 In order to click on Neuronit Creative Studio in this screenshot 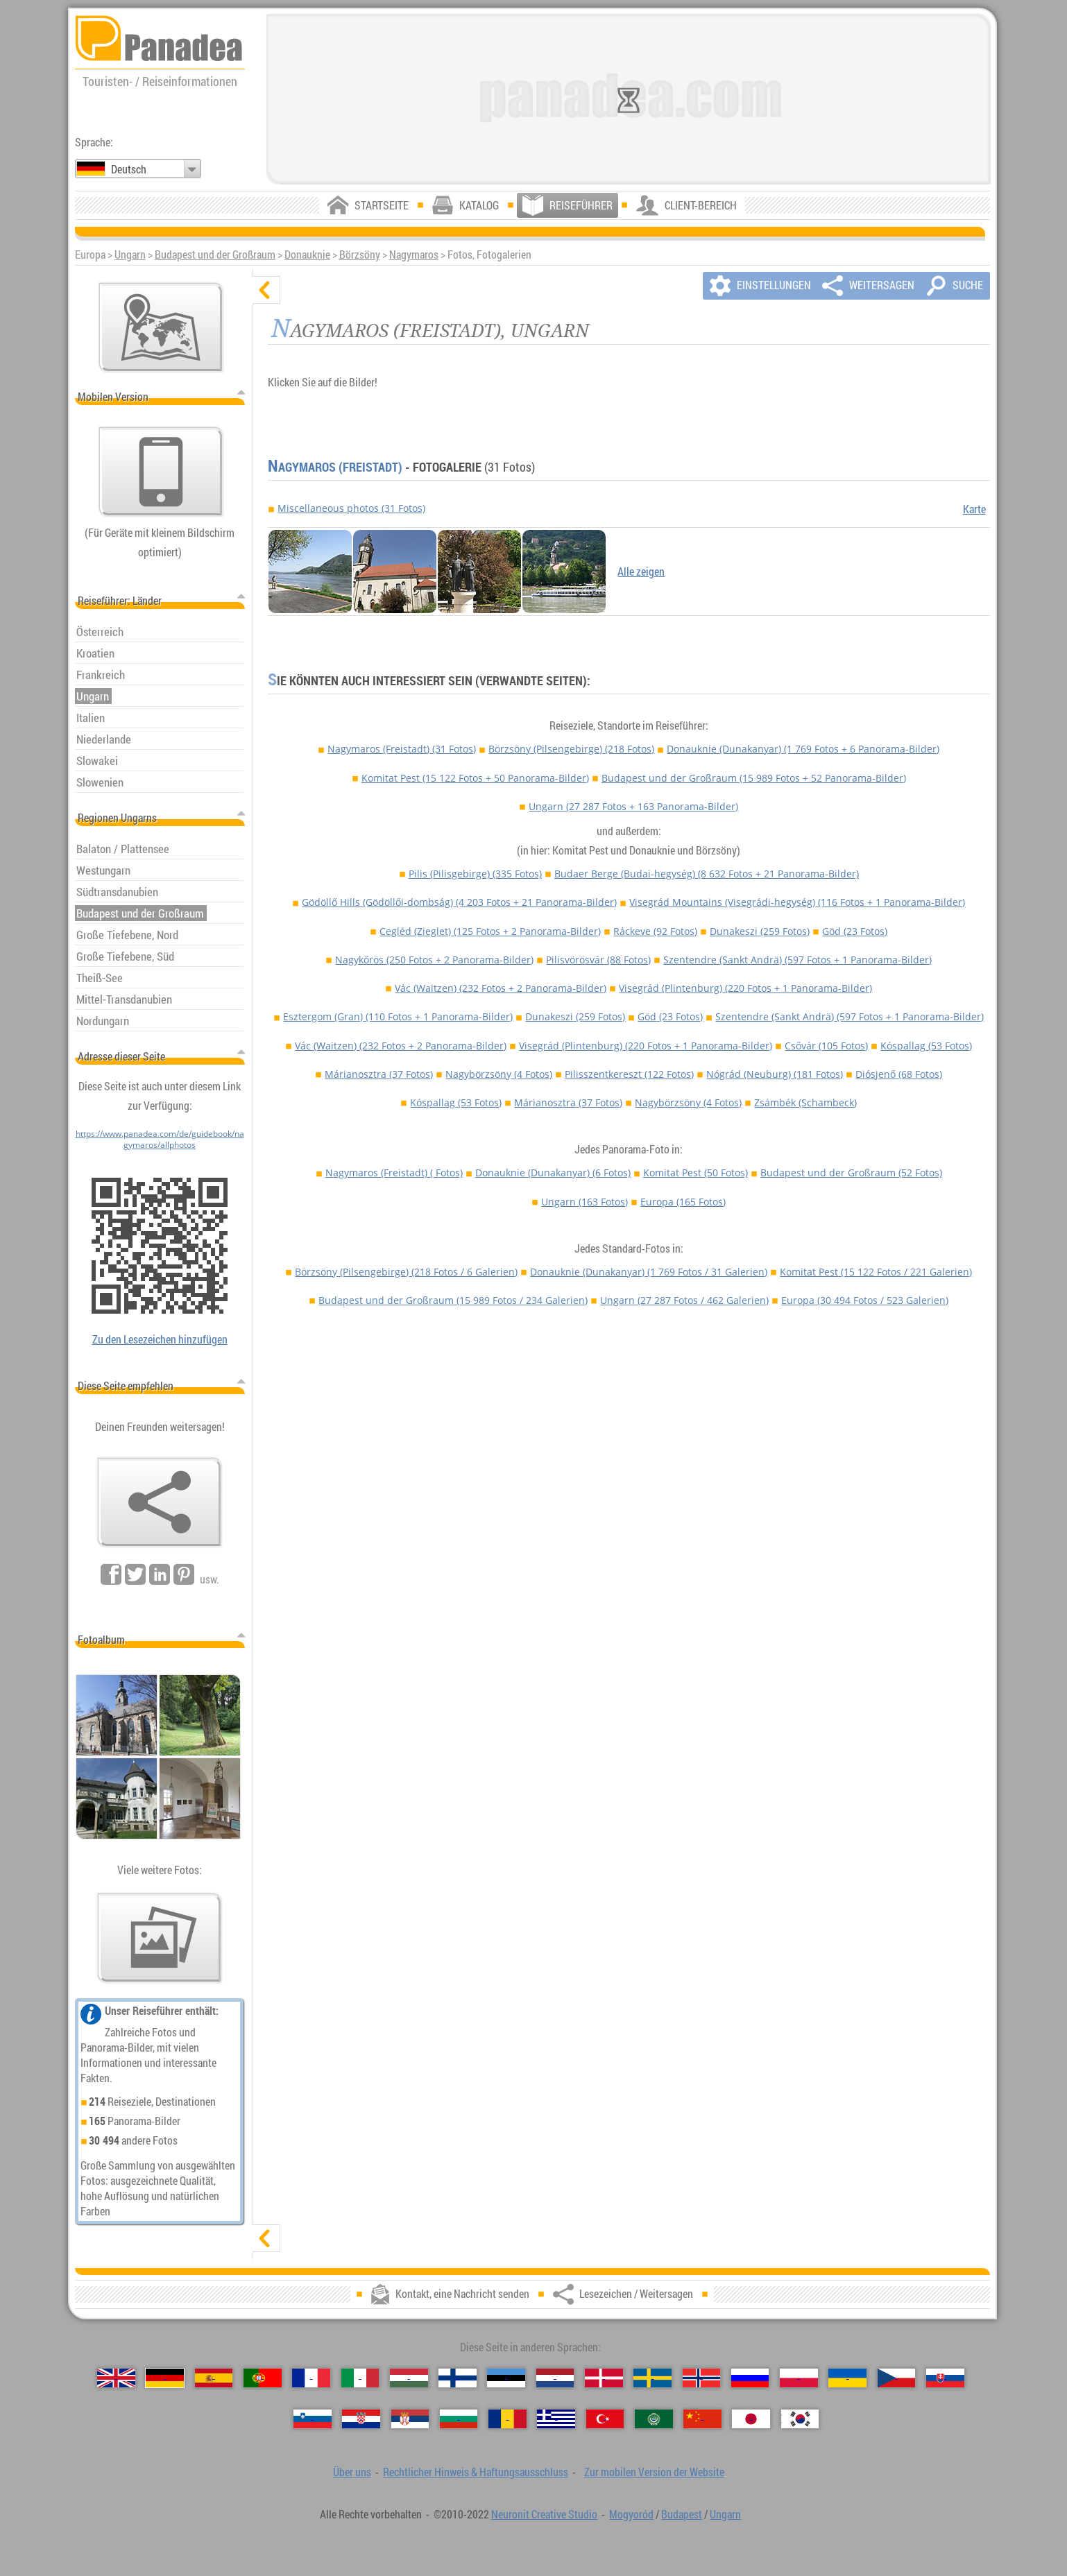, I will do `click(544, 2514)`.